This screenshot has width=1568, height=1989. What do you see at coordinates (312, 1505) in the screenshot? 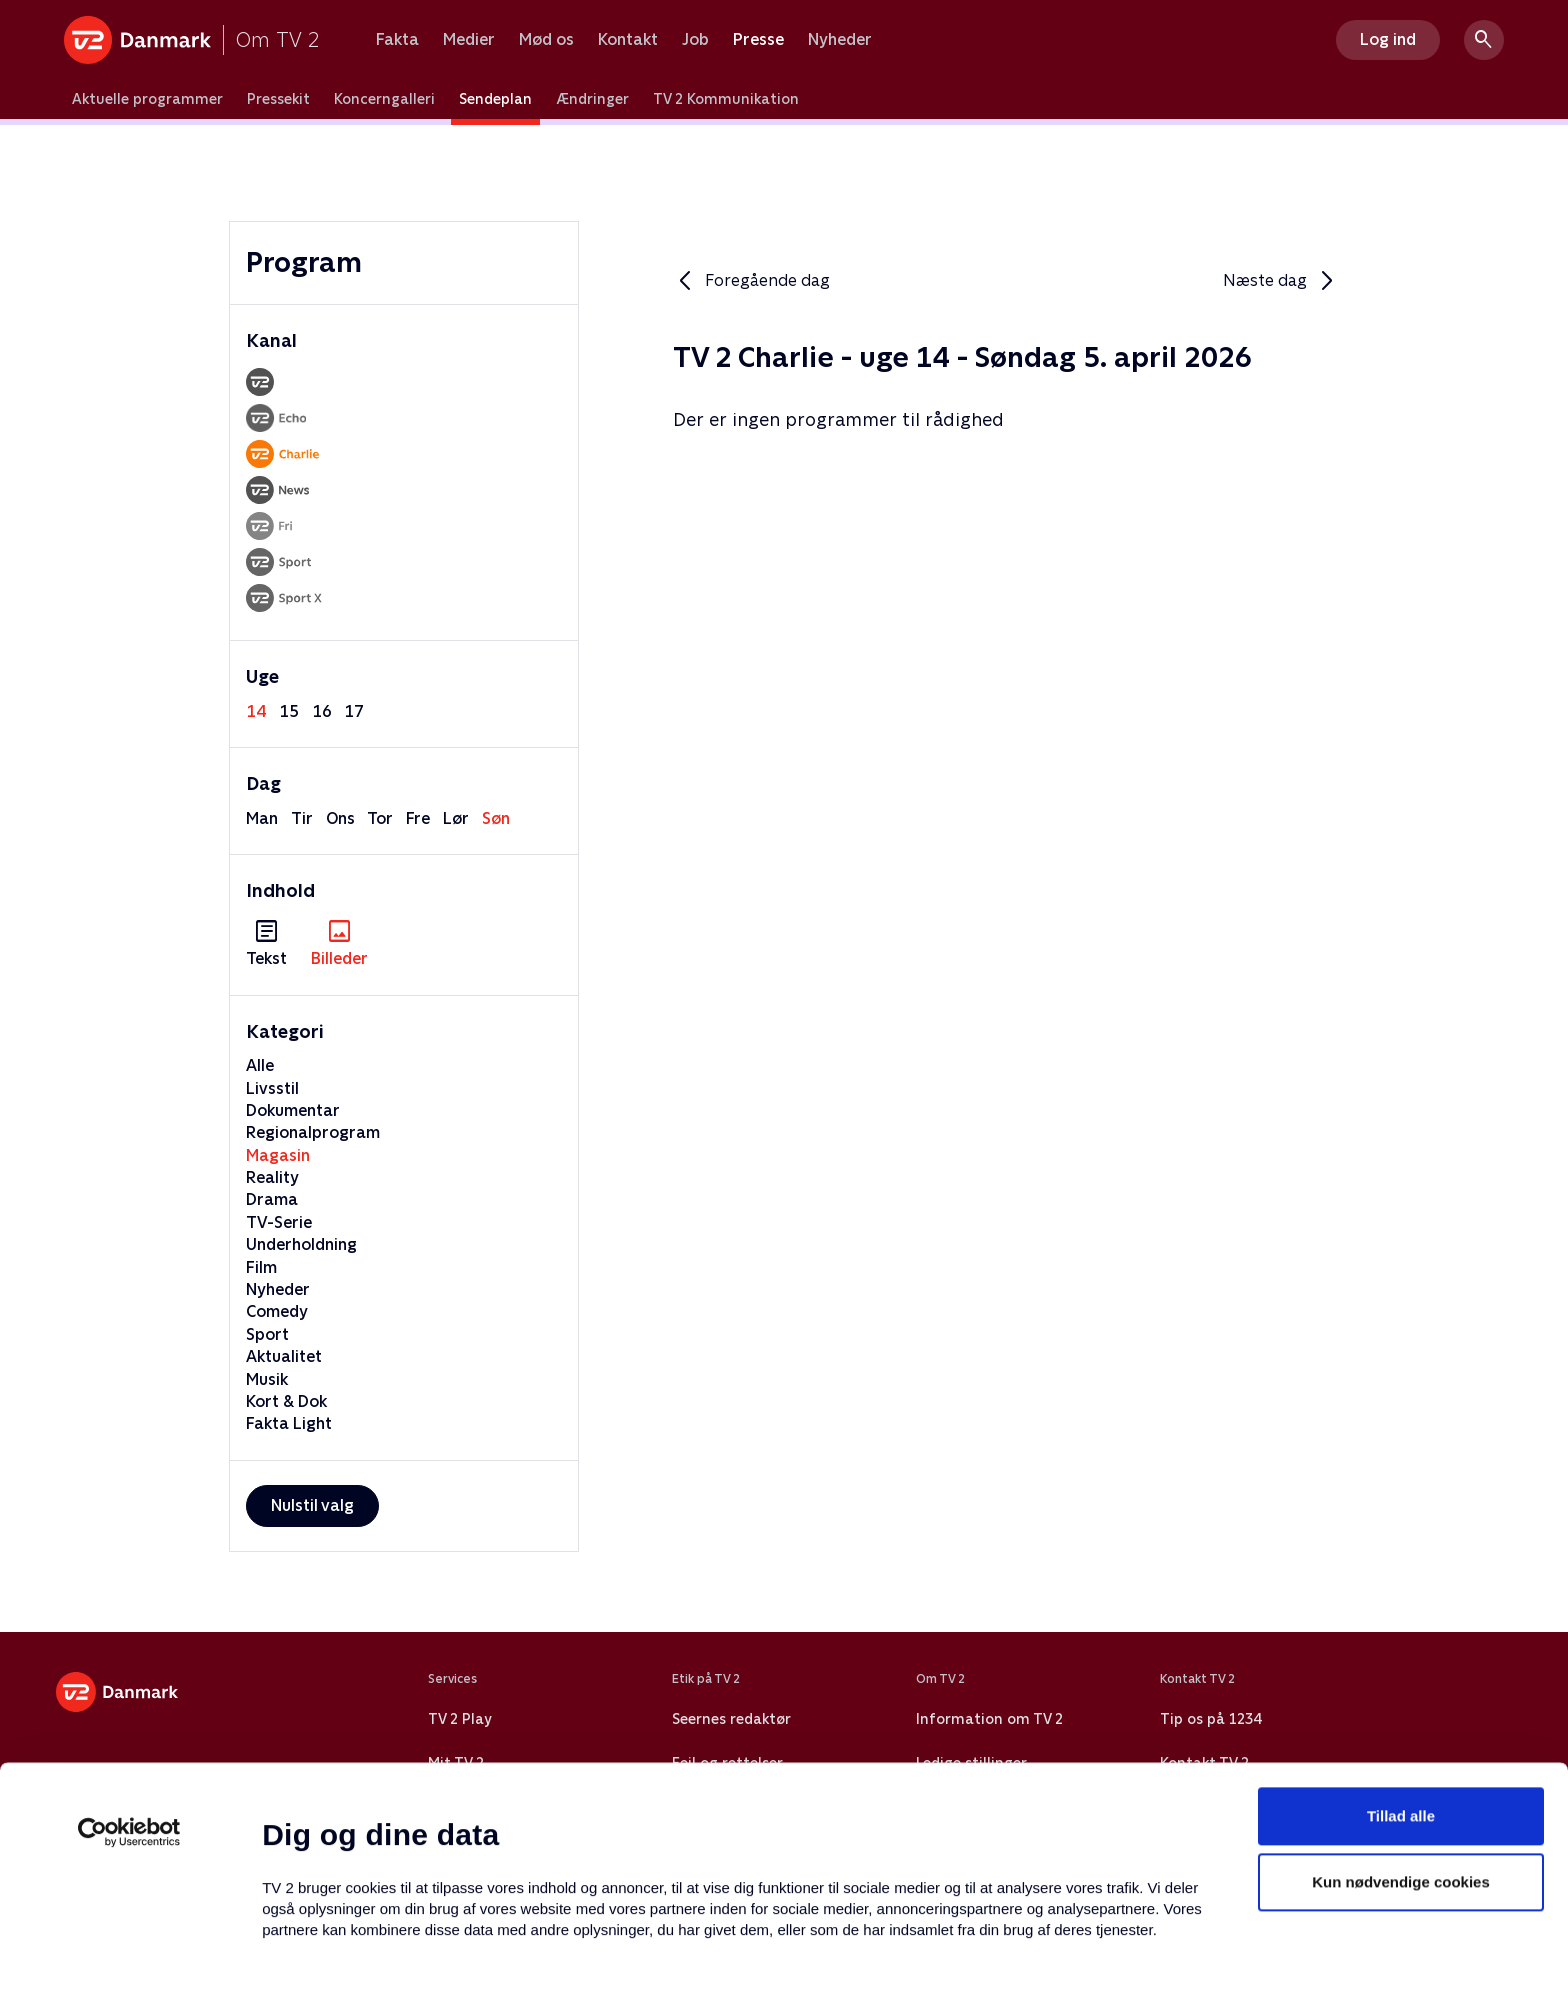
I see `Nulstil valg` at bounding box center [312, 1505].